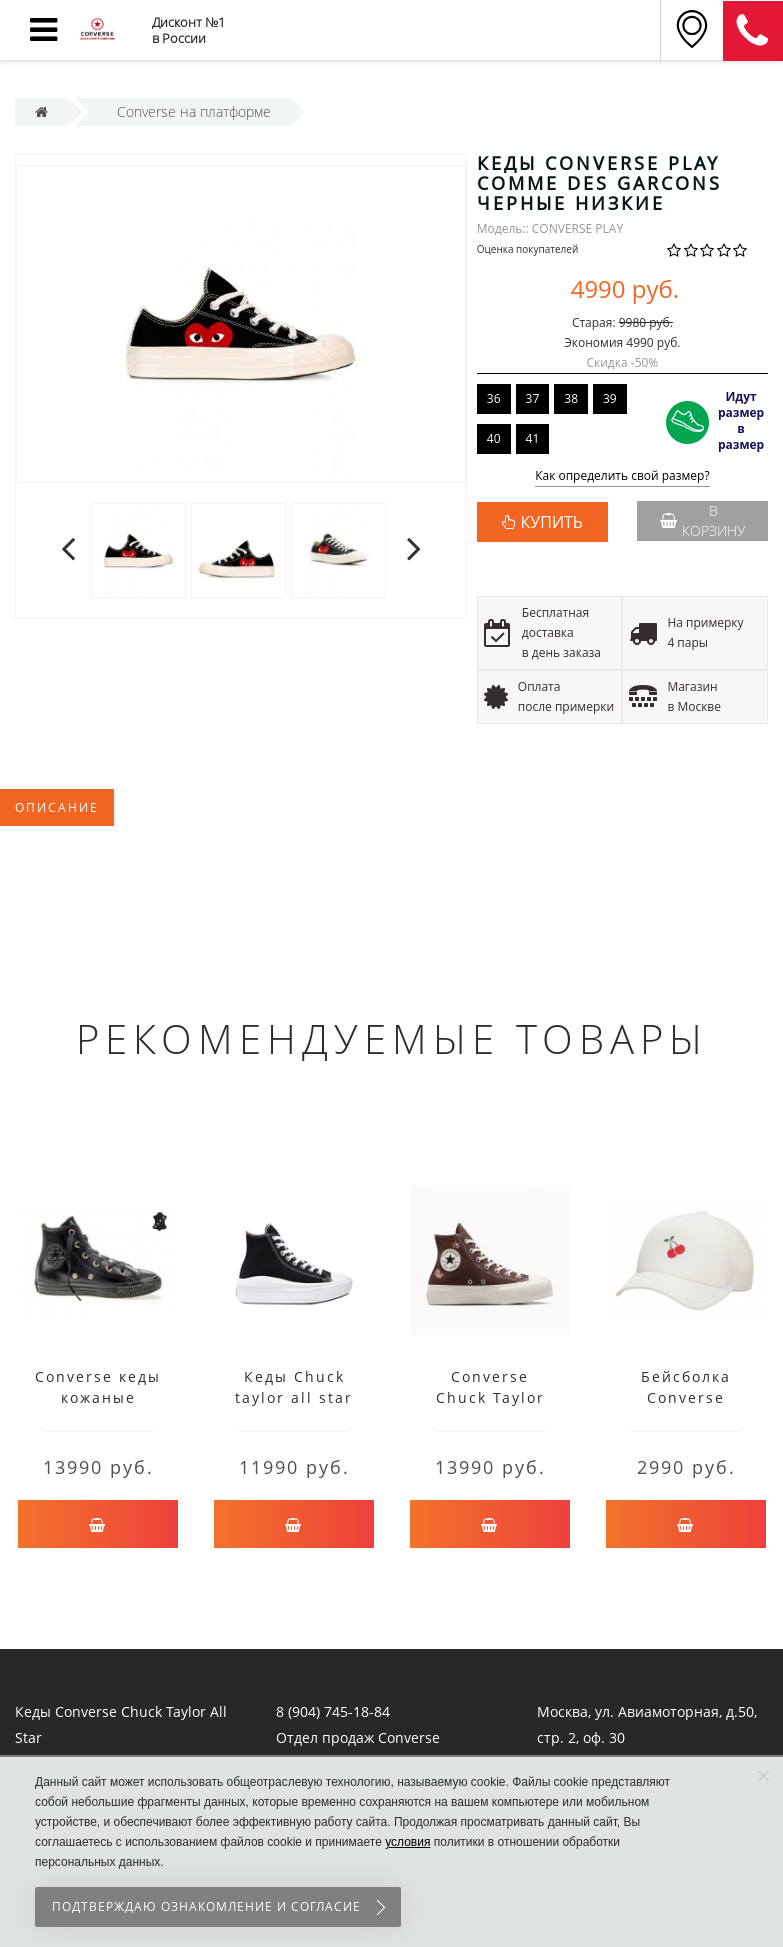 The image size is (783, 1947). I want to click on Как определить свой размер?, so click(622, 476).